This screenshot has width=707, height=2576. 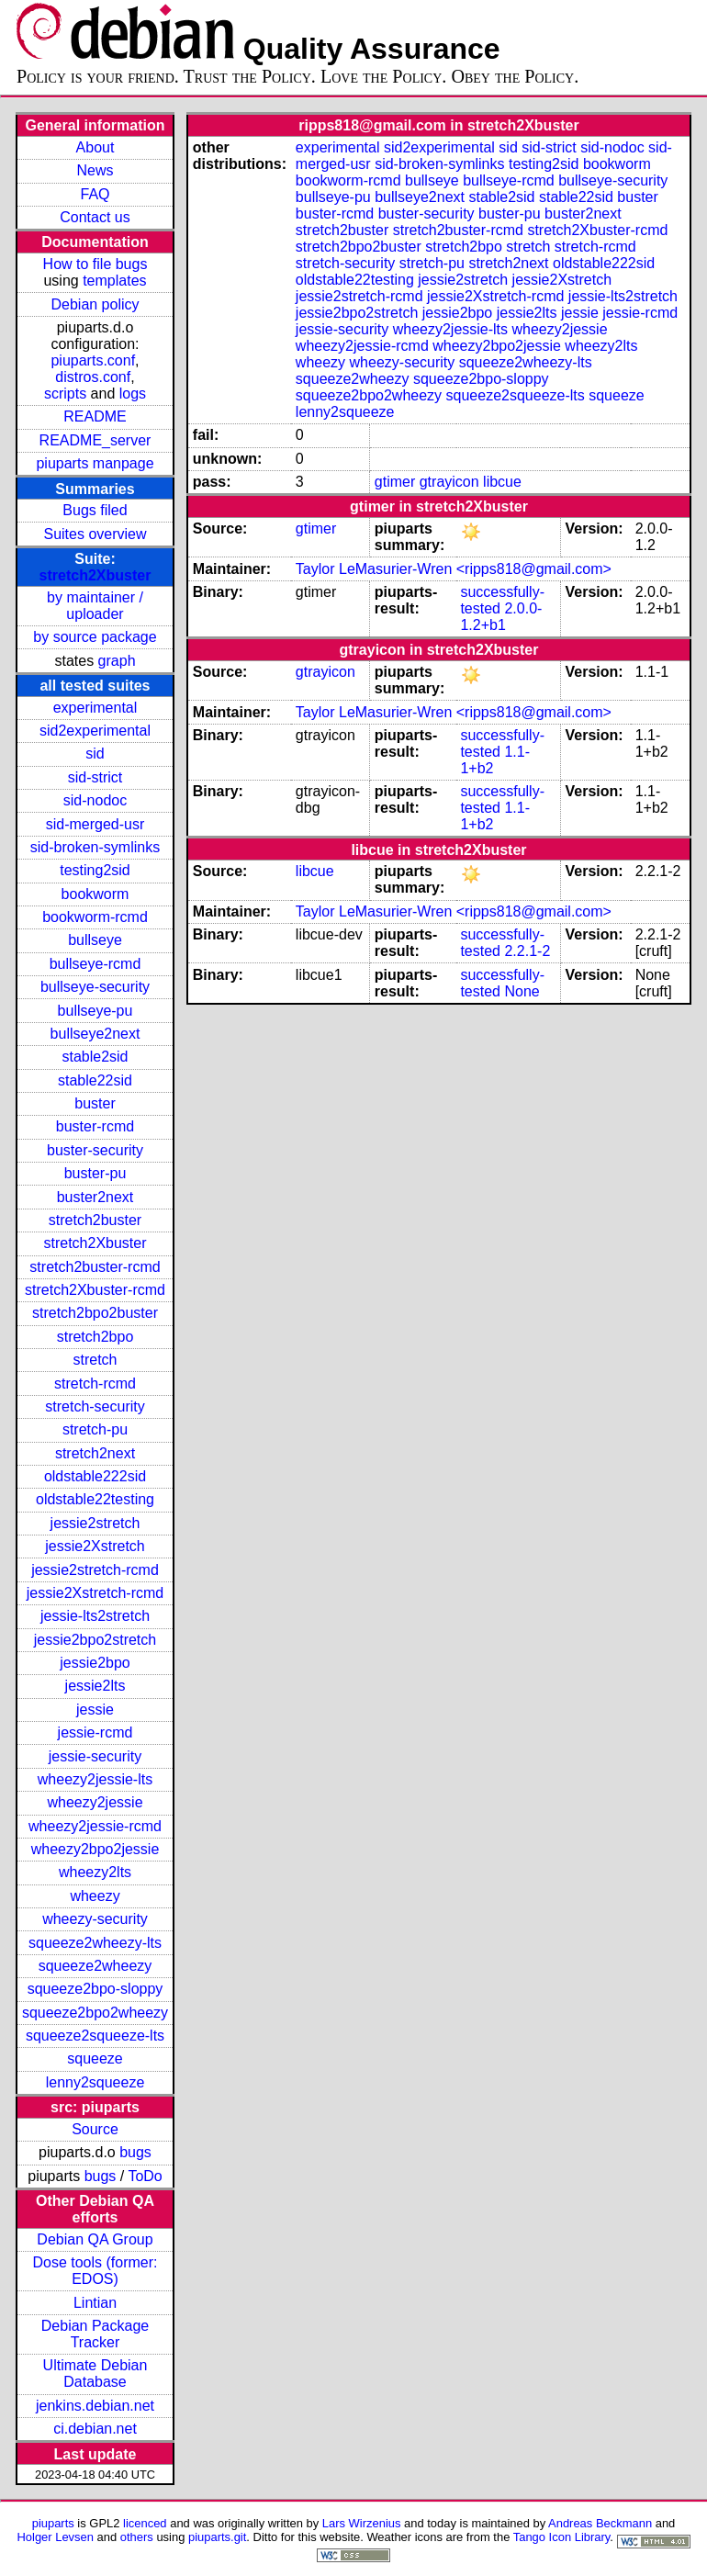 I want to click on jessie, so click(x=95, y=1709).